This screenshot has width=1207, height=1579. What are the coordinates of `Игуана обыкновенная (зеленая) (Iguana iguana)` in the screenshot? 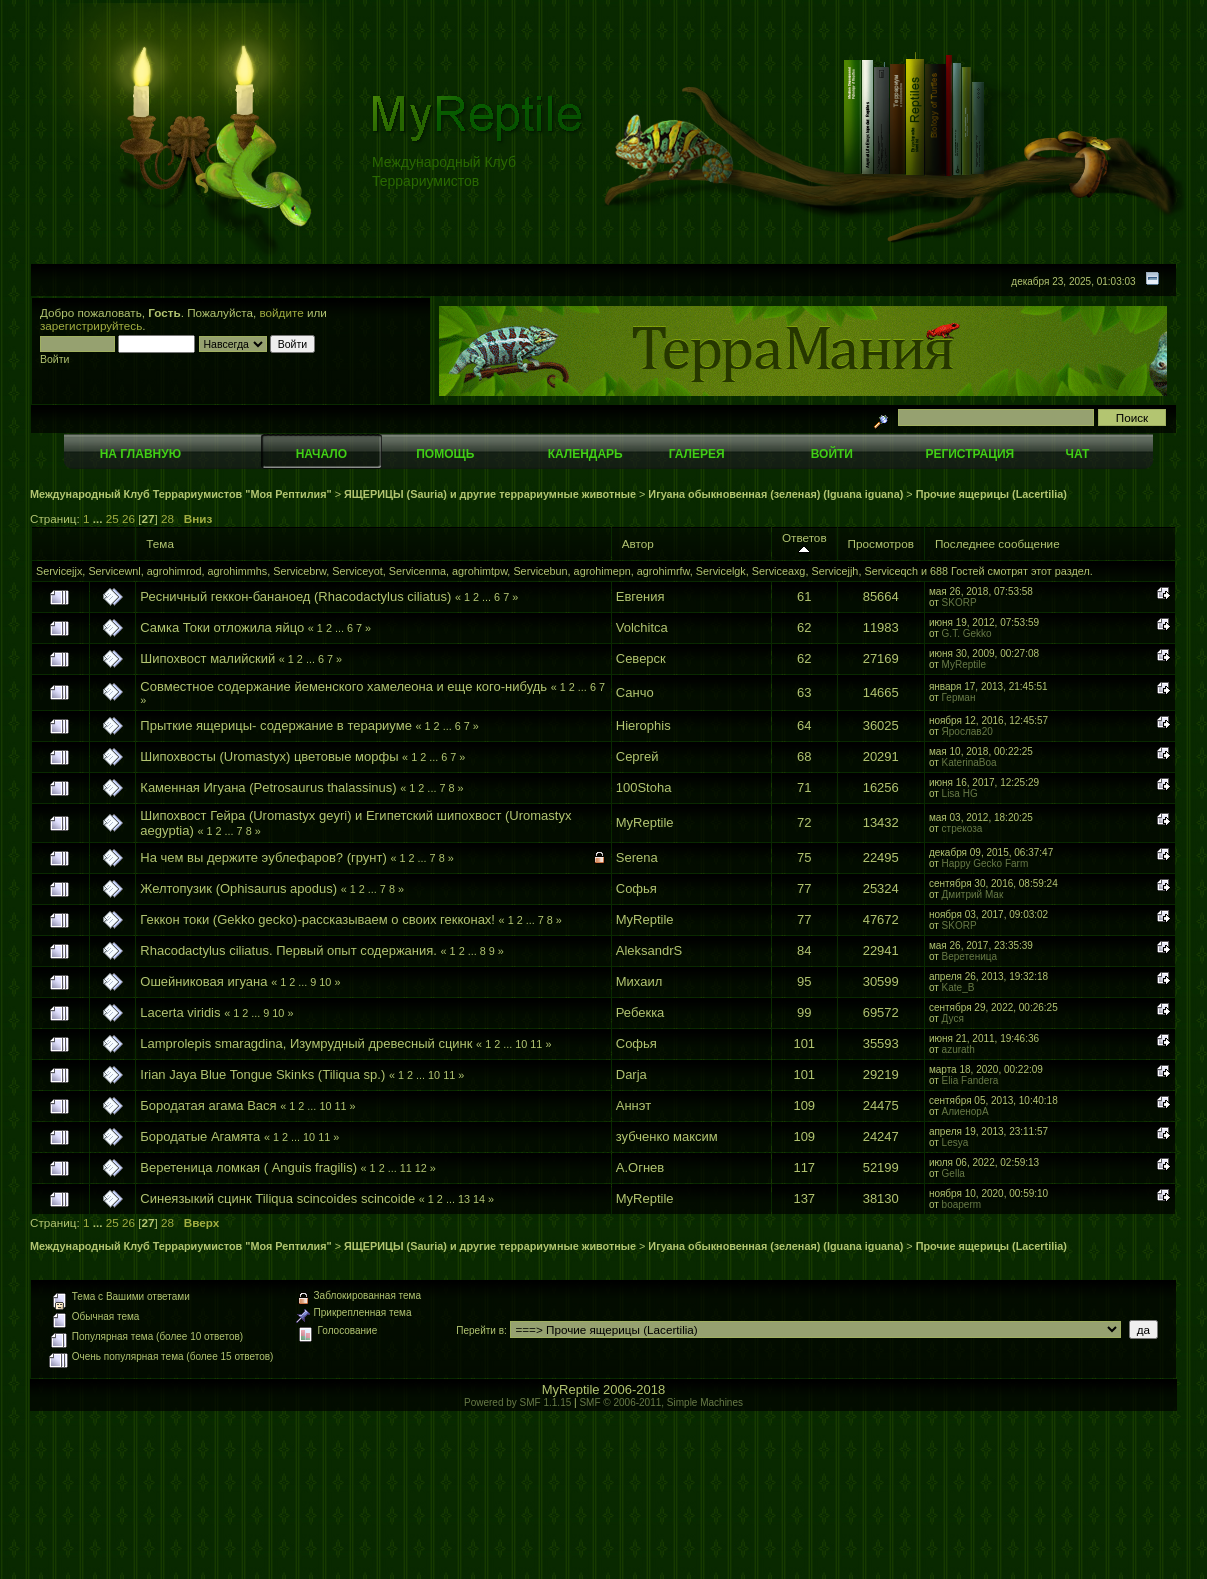 It's located at (775, 494).